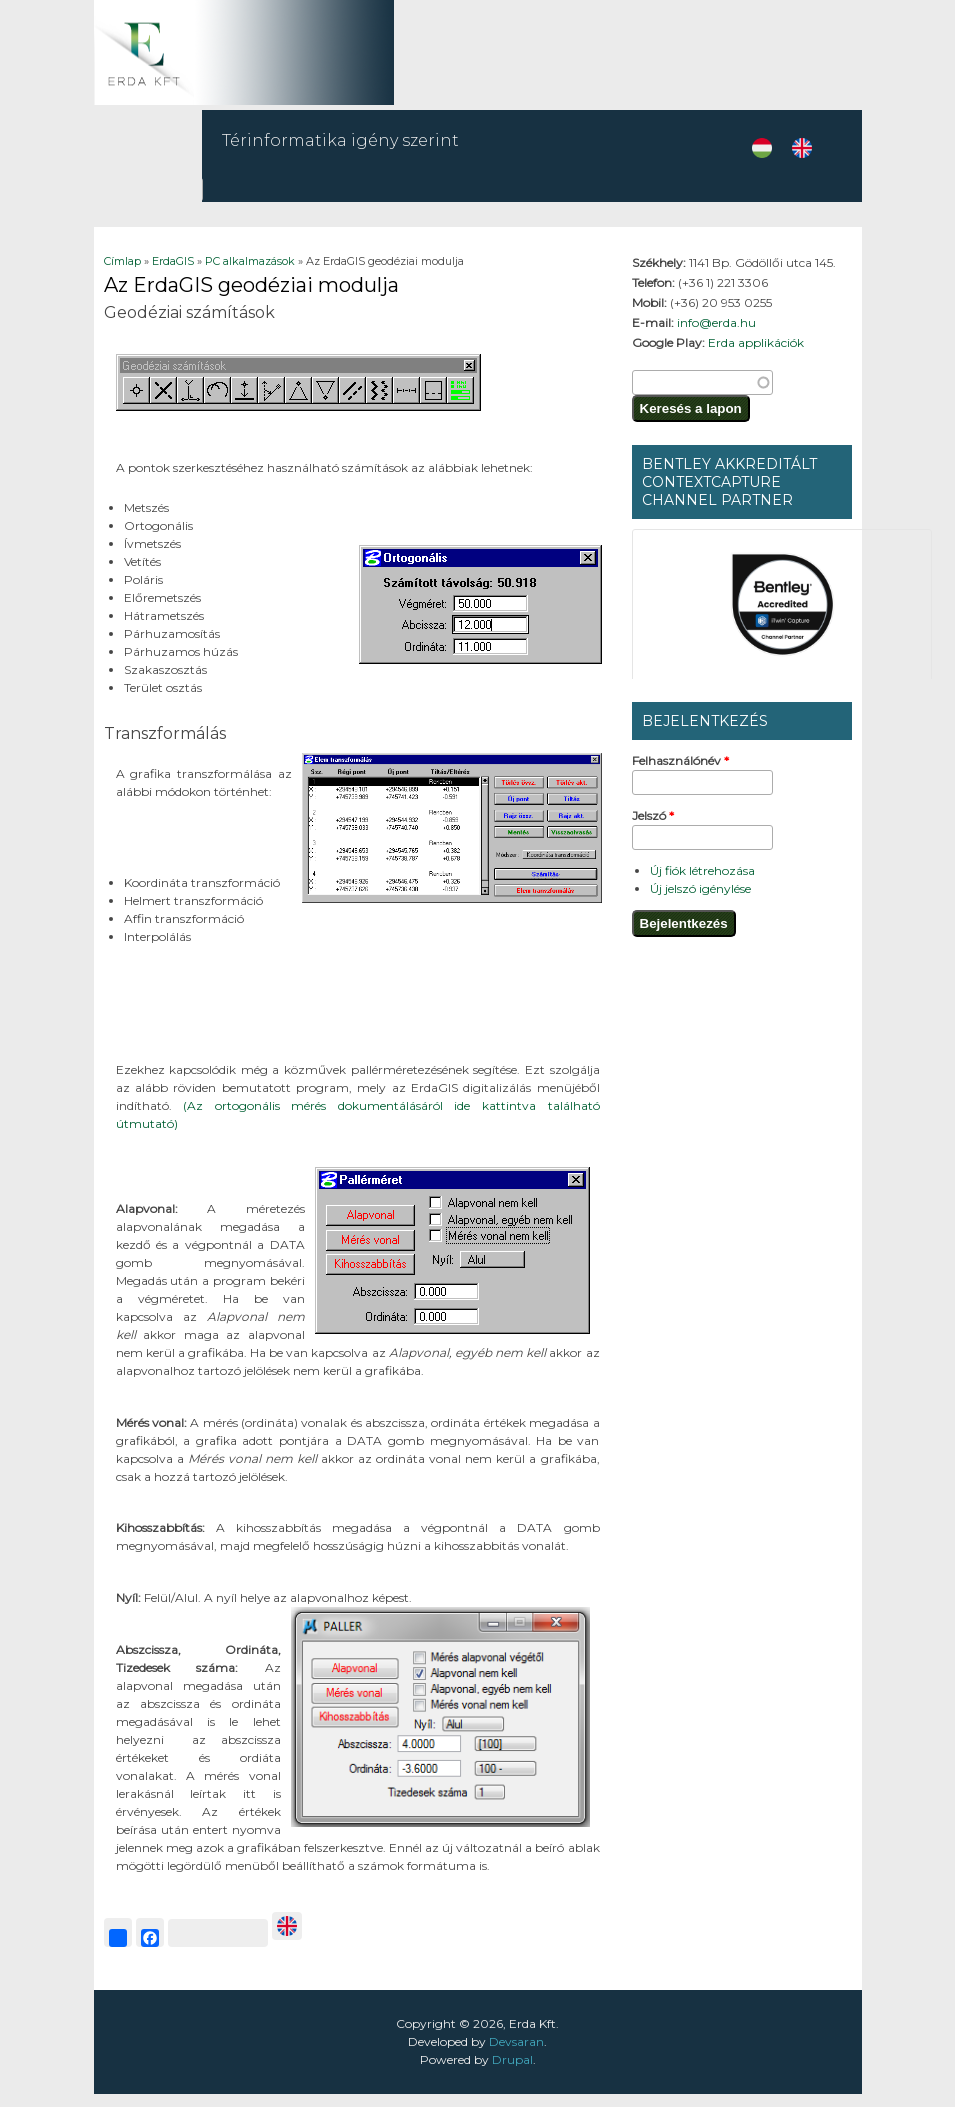 This screenshot has width=955, height=2107. What do you see at coordinates (516, 2054) in the screenshot?
I see `Devsaran` at bounding box center [516, 2054].